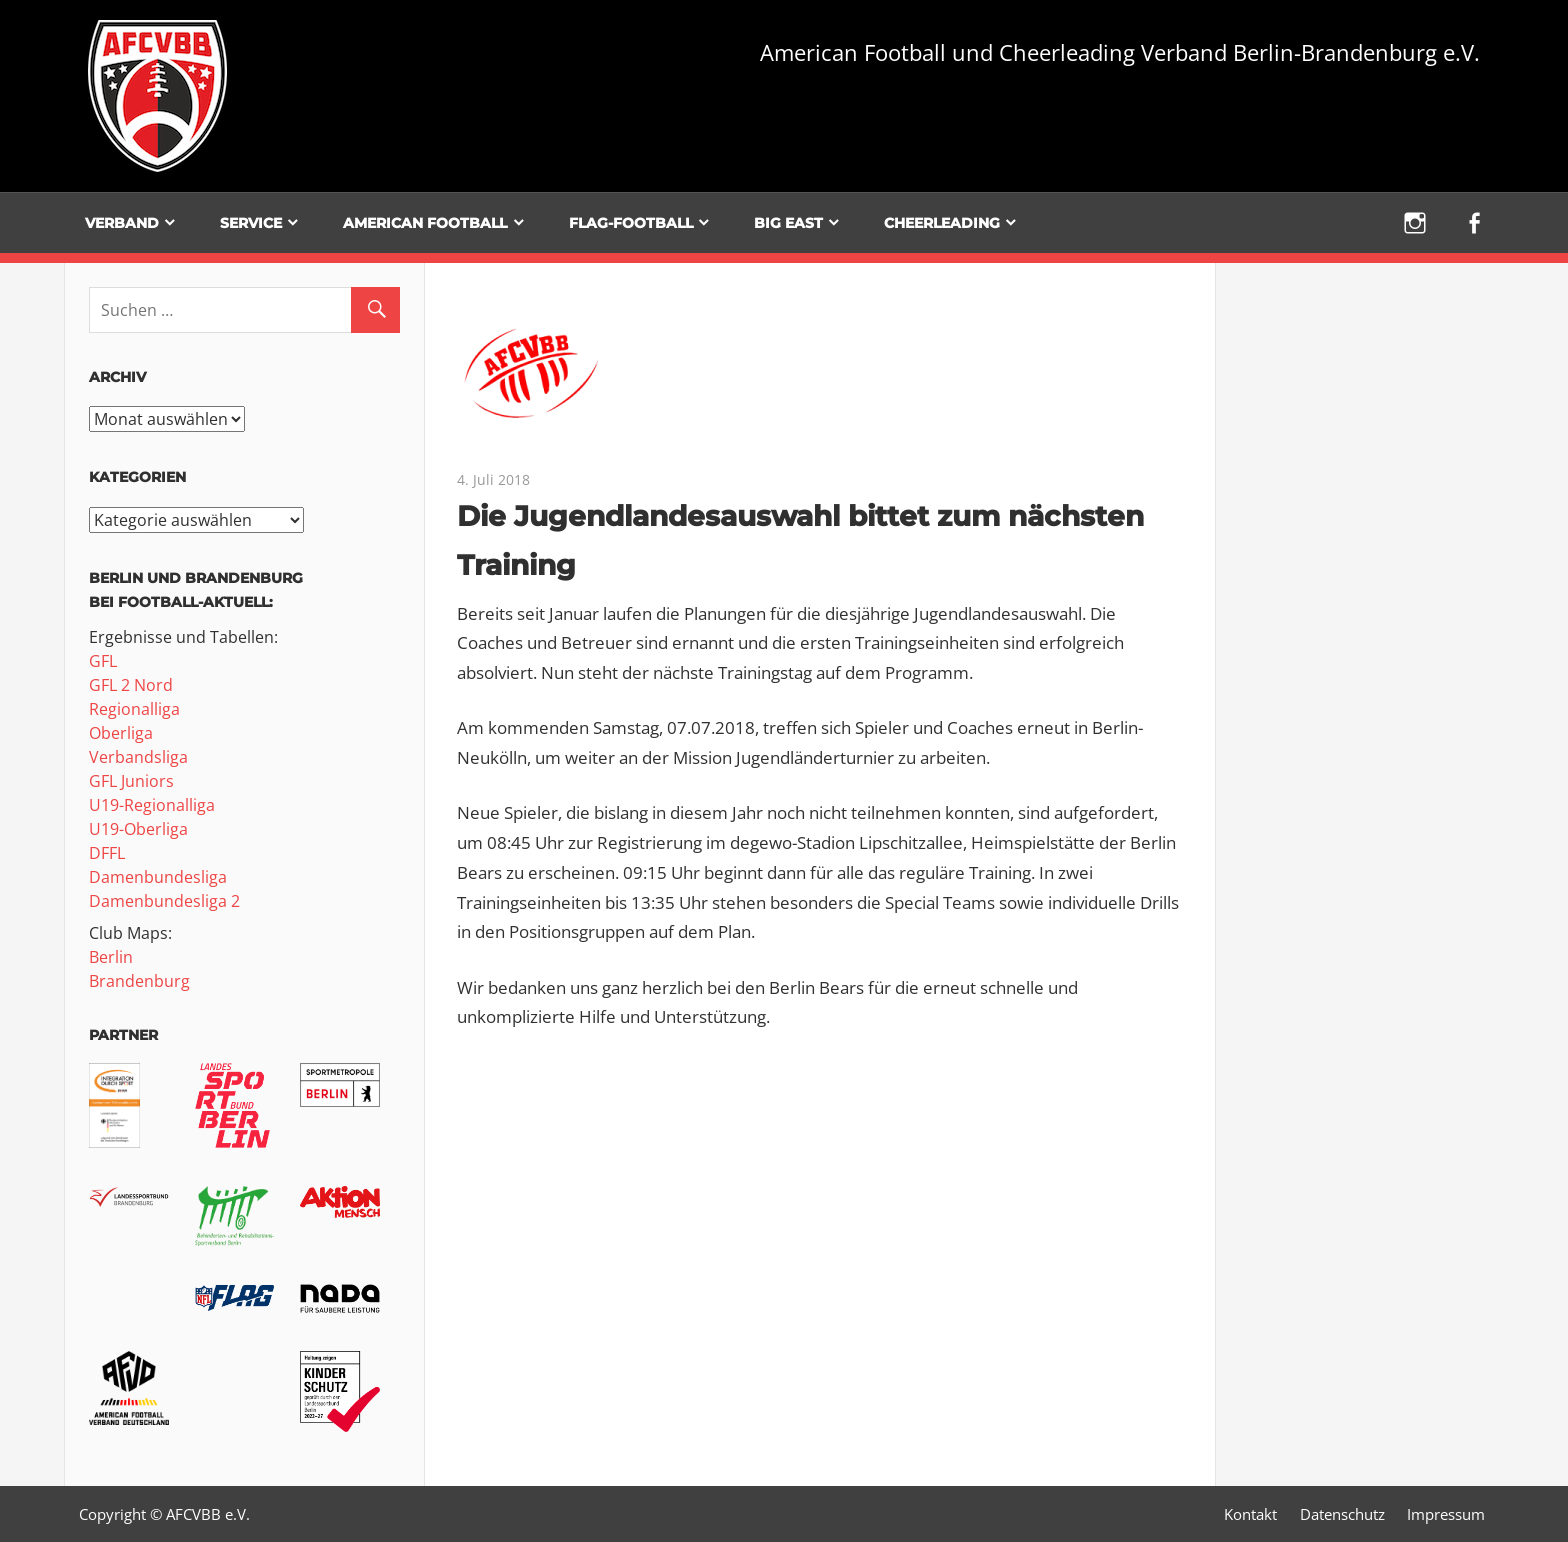 This screenshot has width=1568, height=1542. I want to click on Kontakt, so click(1250, 1514).